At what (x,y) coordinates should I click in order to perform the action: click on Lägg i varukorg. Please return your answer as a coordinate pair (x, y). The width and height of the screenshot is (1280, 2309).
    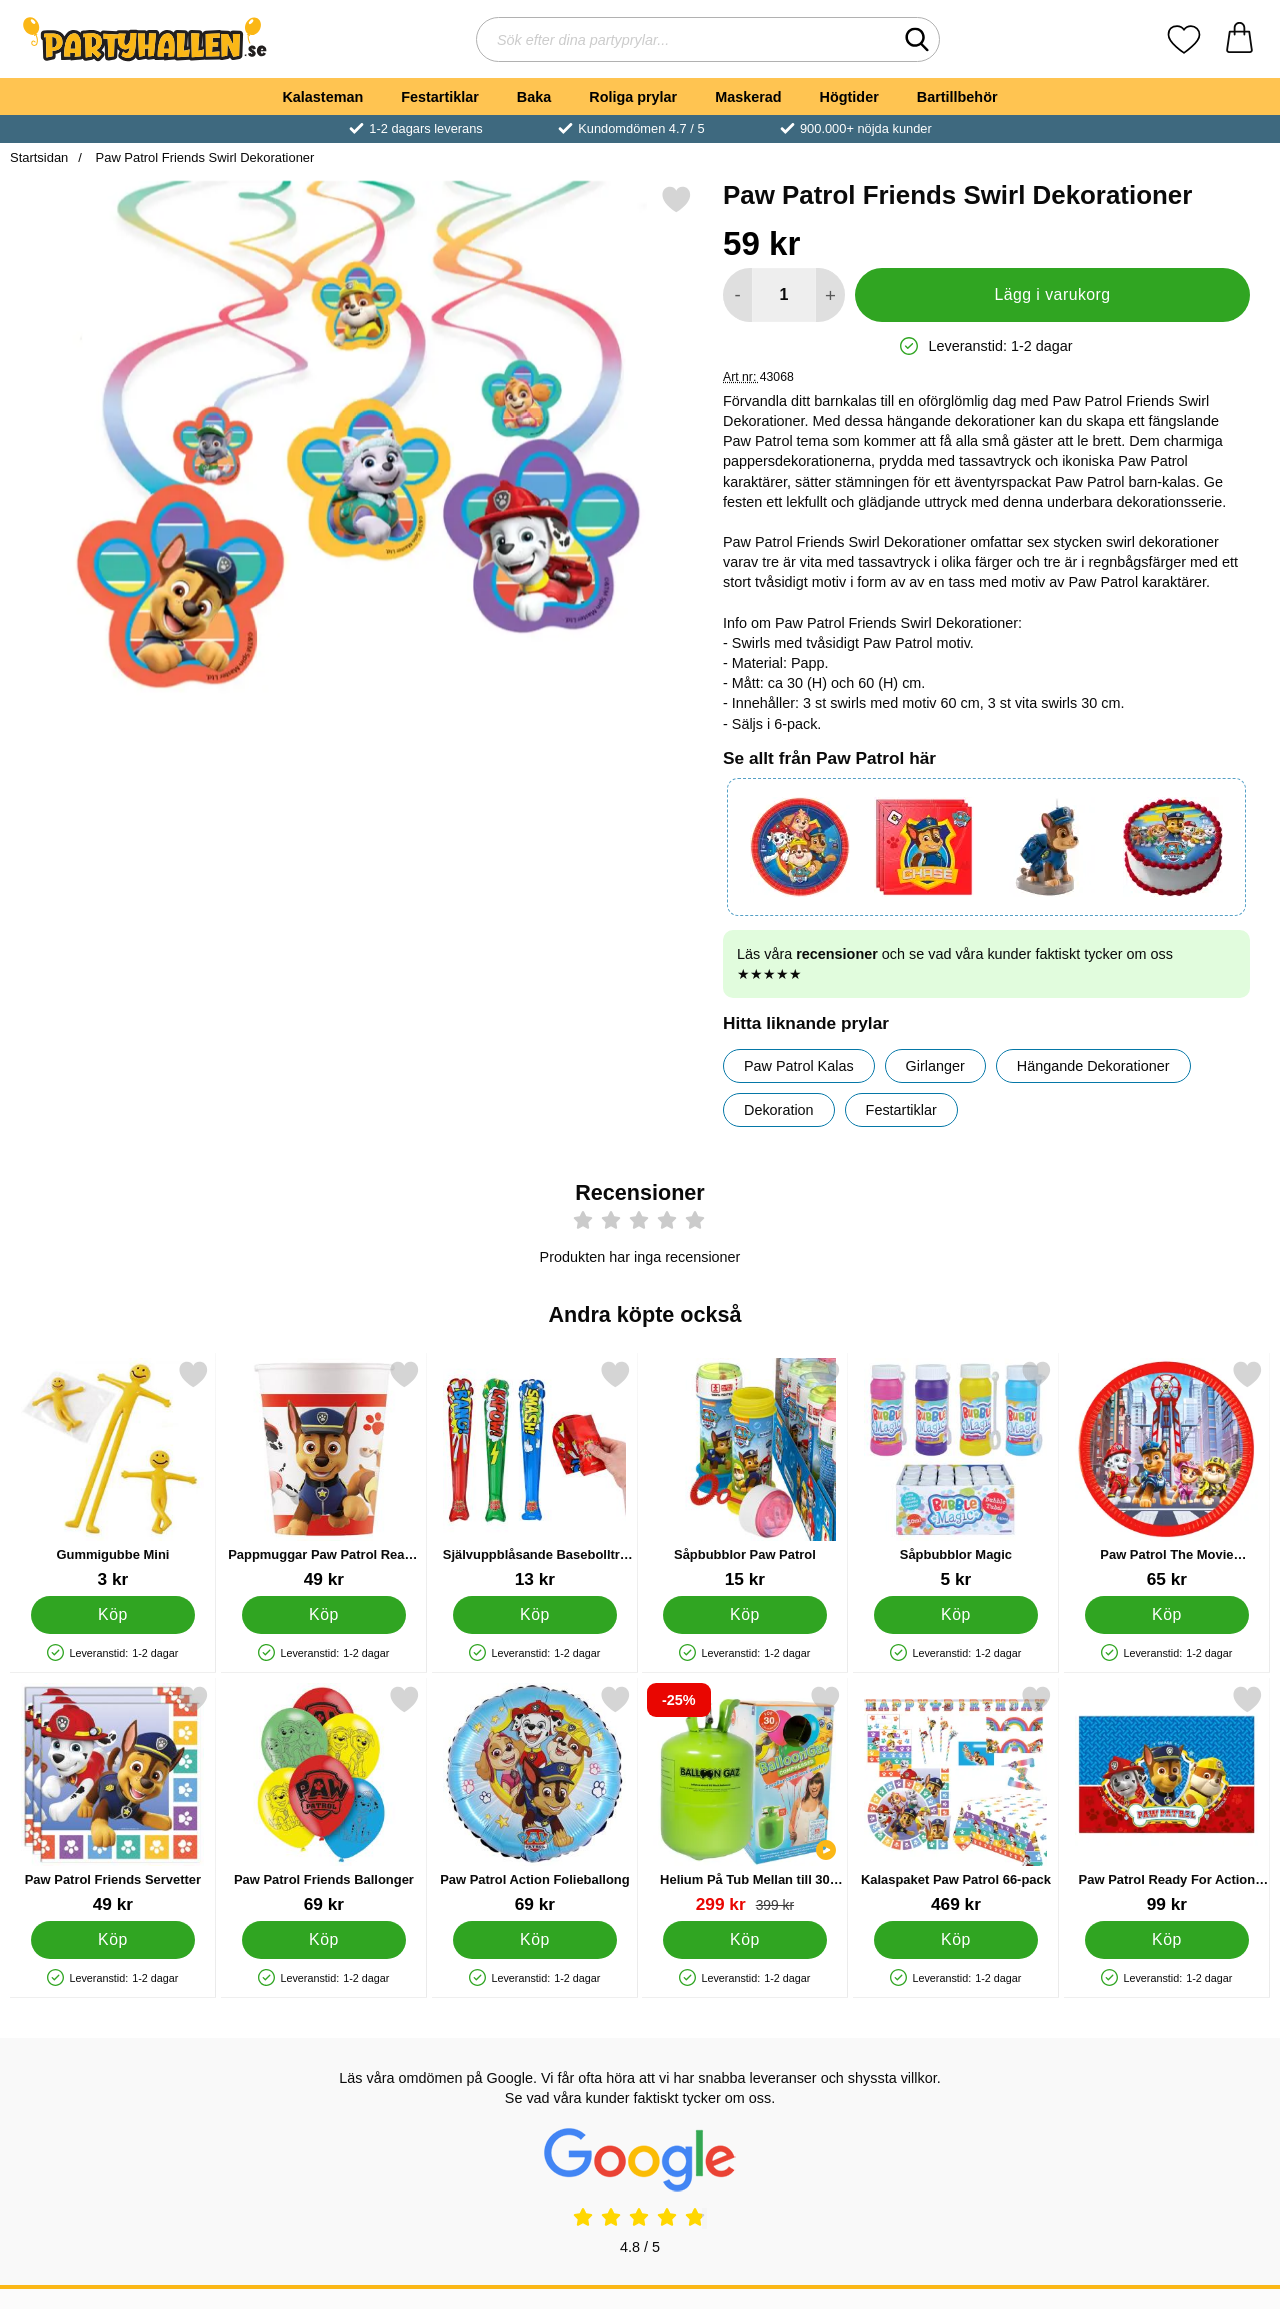
    Looking at the image, I should click on (1052, 294).